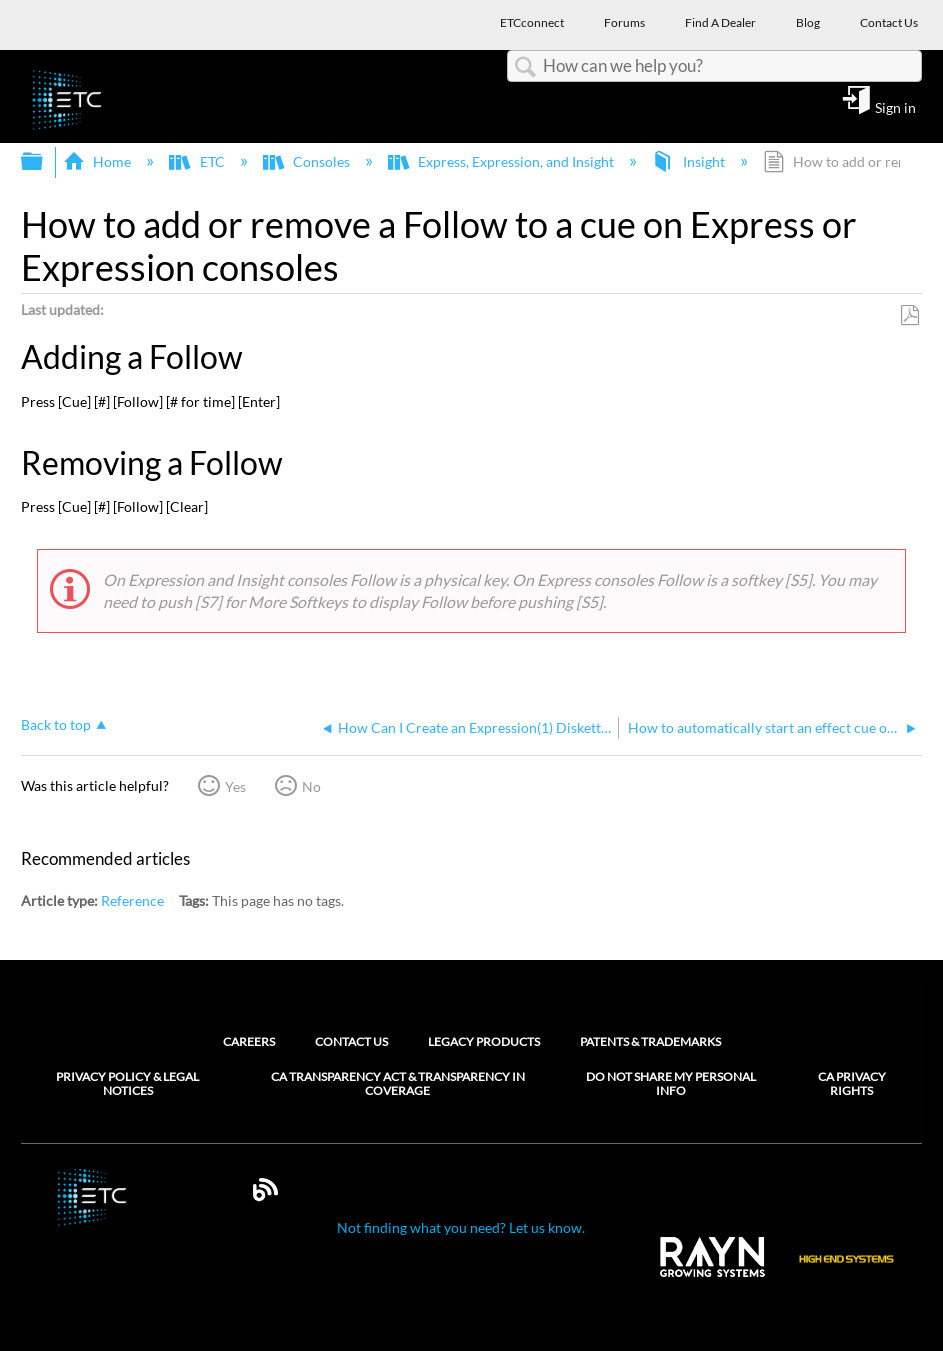  I want to click on Sign in, so click(895, 107).